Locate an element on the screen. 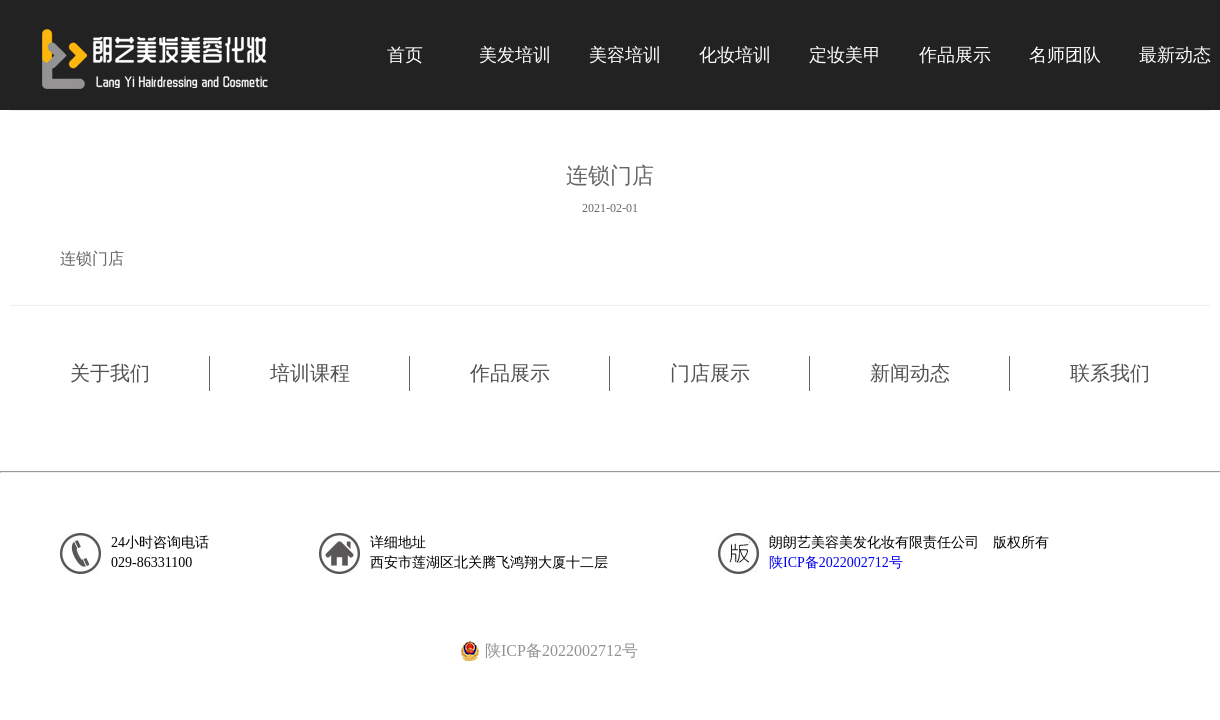 The image size is (1220, 720). 陕ICP备2022002712号 is located at coordinates (836, 562).